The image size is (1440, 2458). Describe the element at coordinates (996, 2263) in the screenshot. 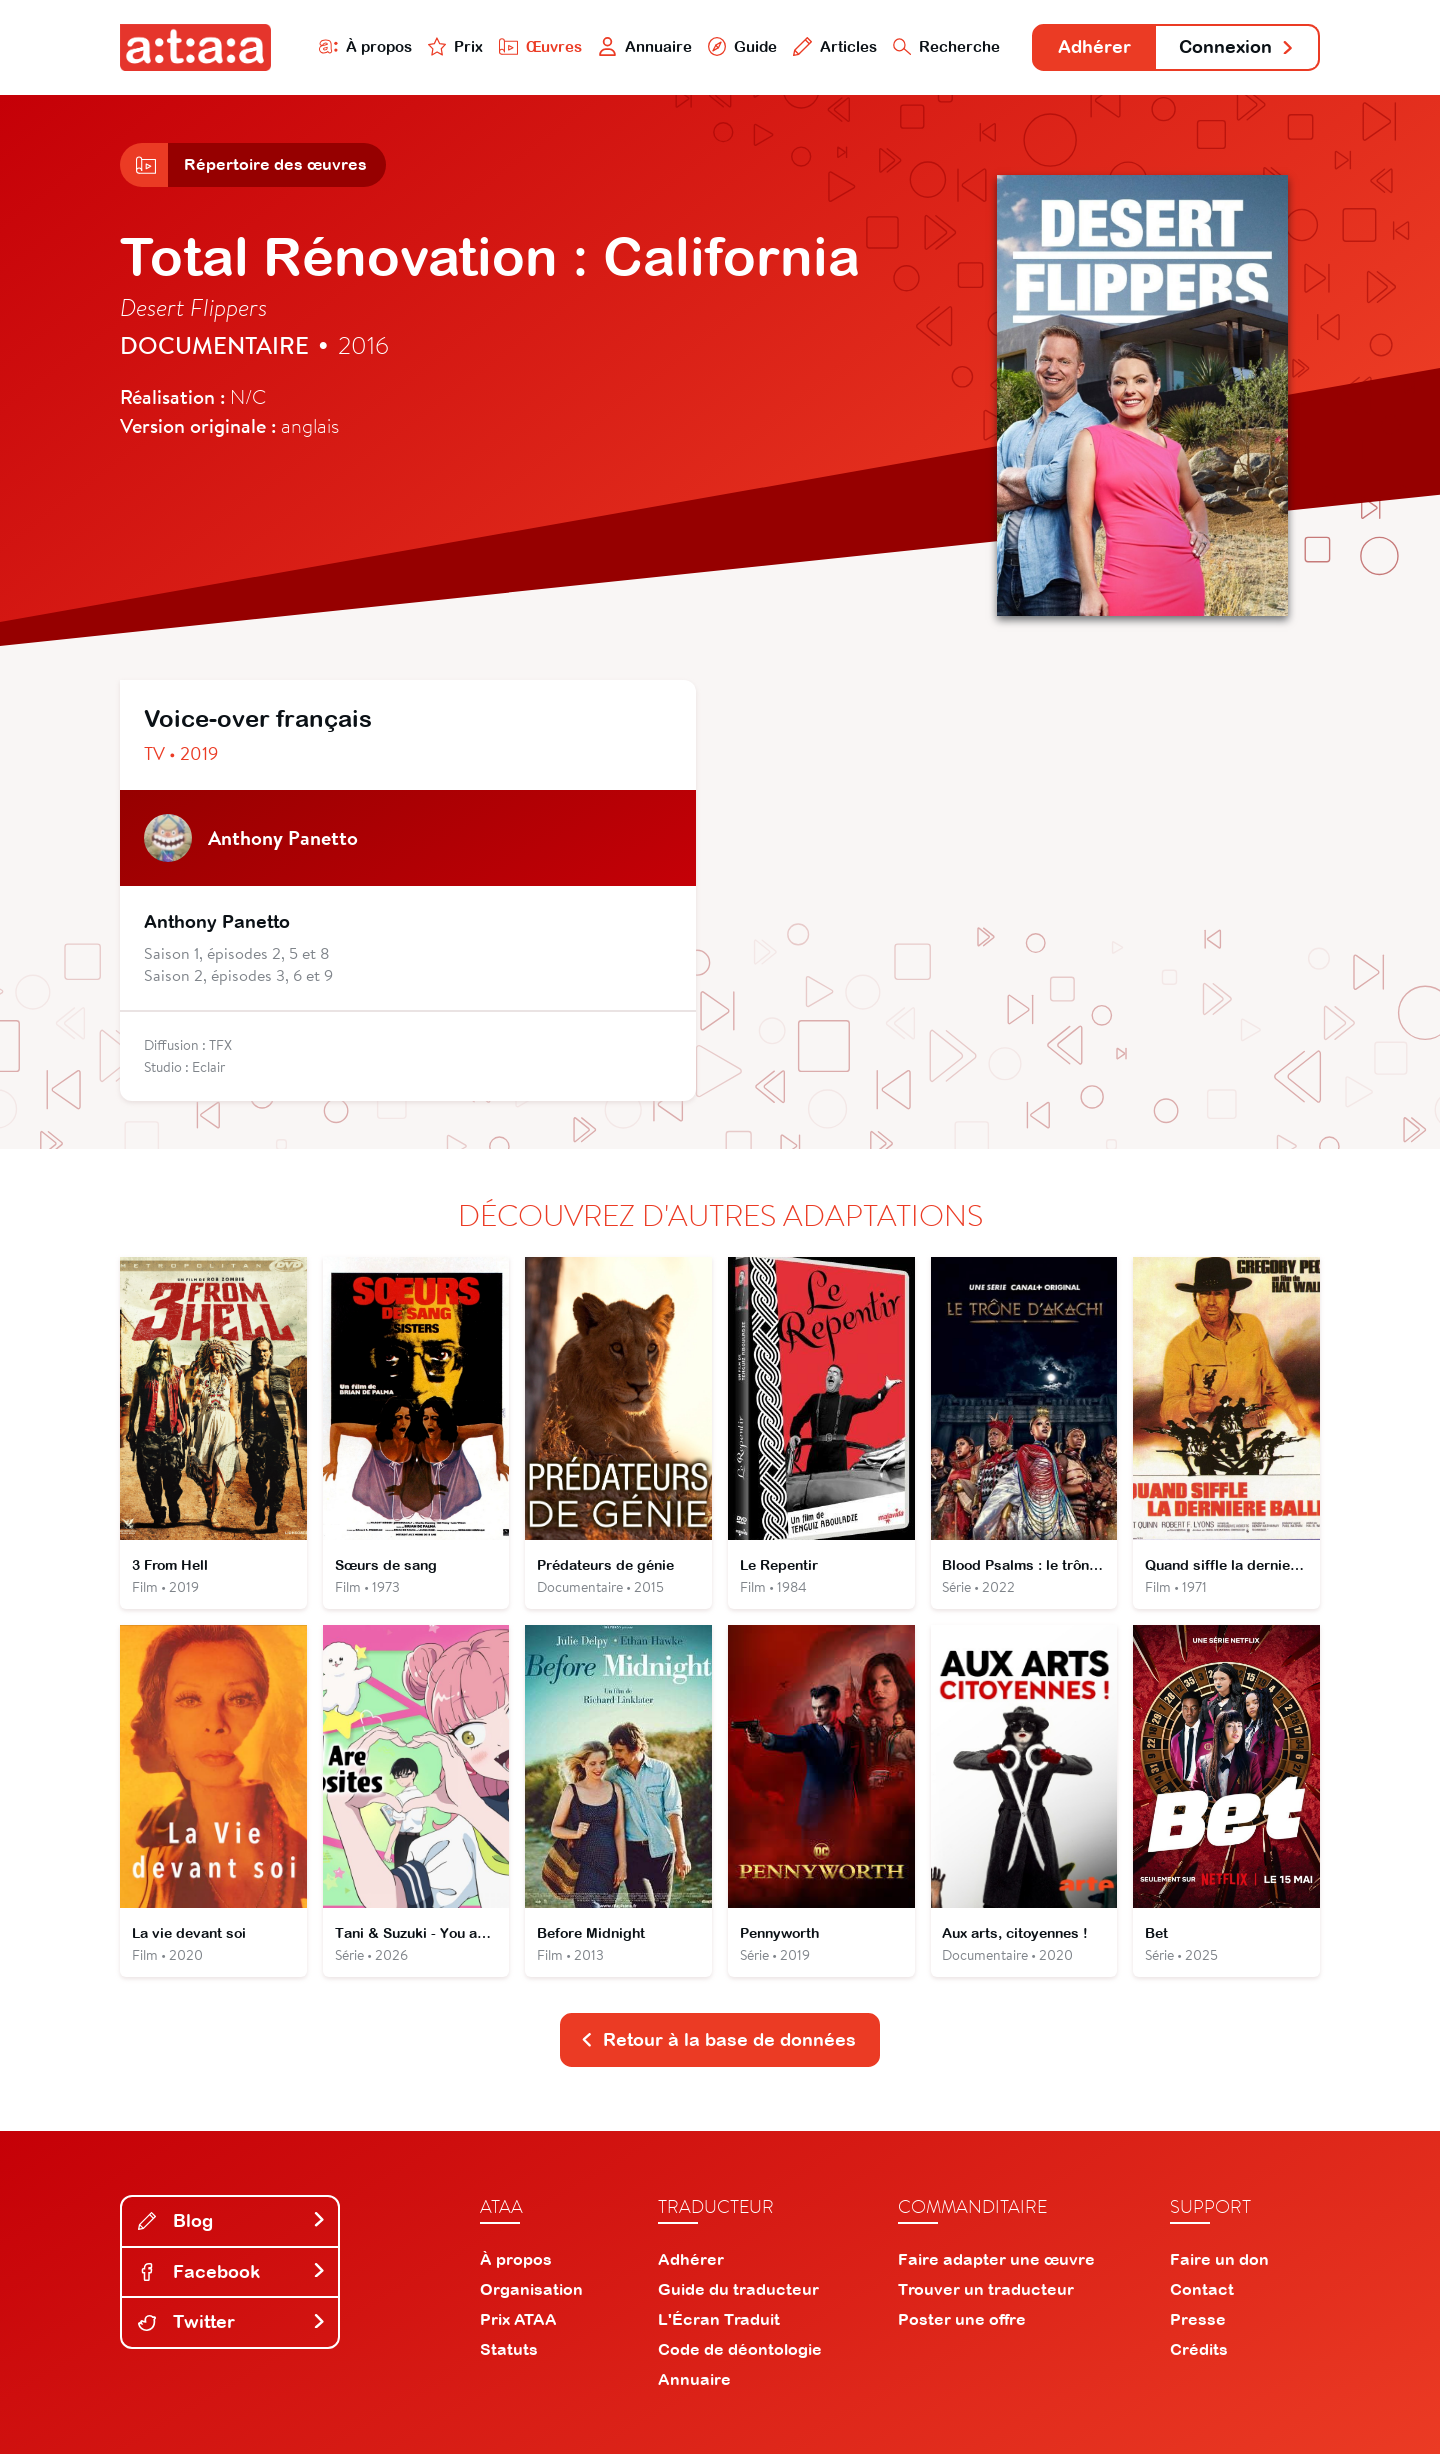

I see `Faire adapter une œuvre` at that location.